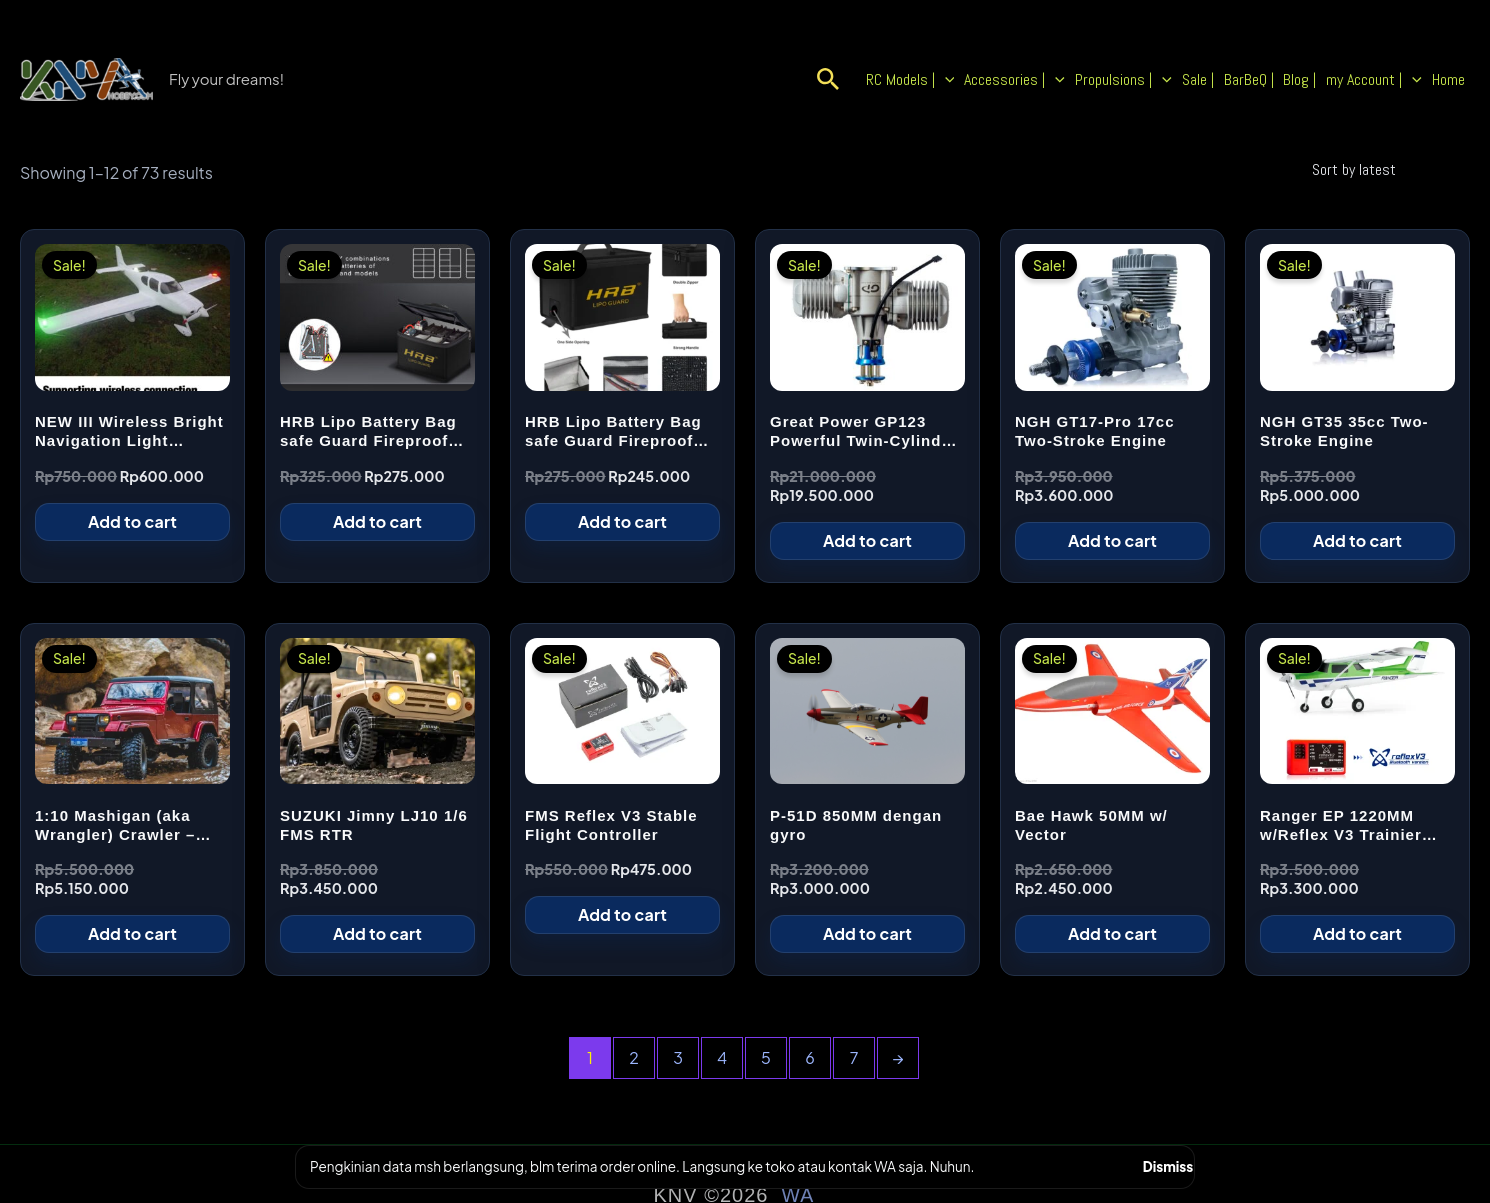 This screenshot has height=1203, width=1490. I want to click on 7 [Page 7], so click(854, 1057).